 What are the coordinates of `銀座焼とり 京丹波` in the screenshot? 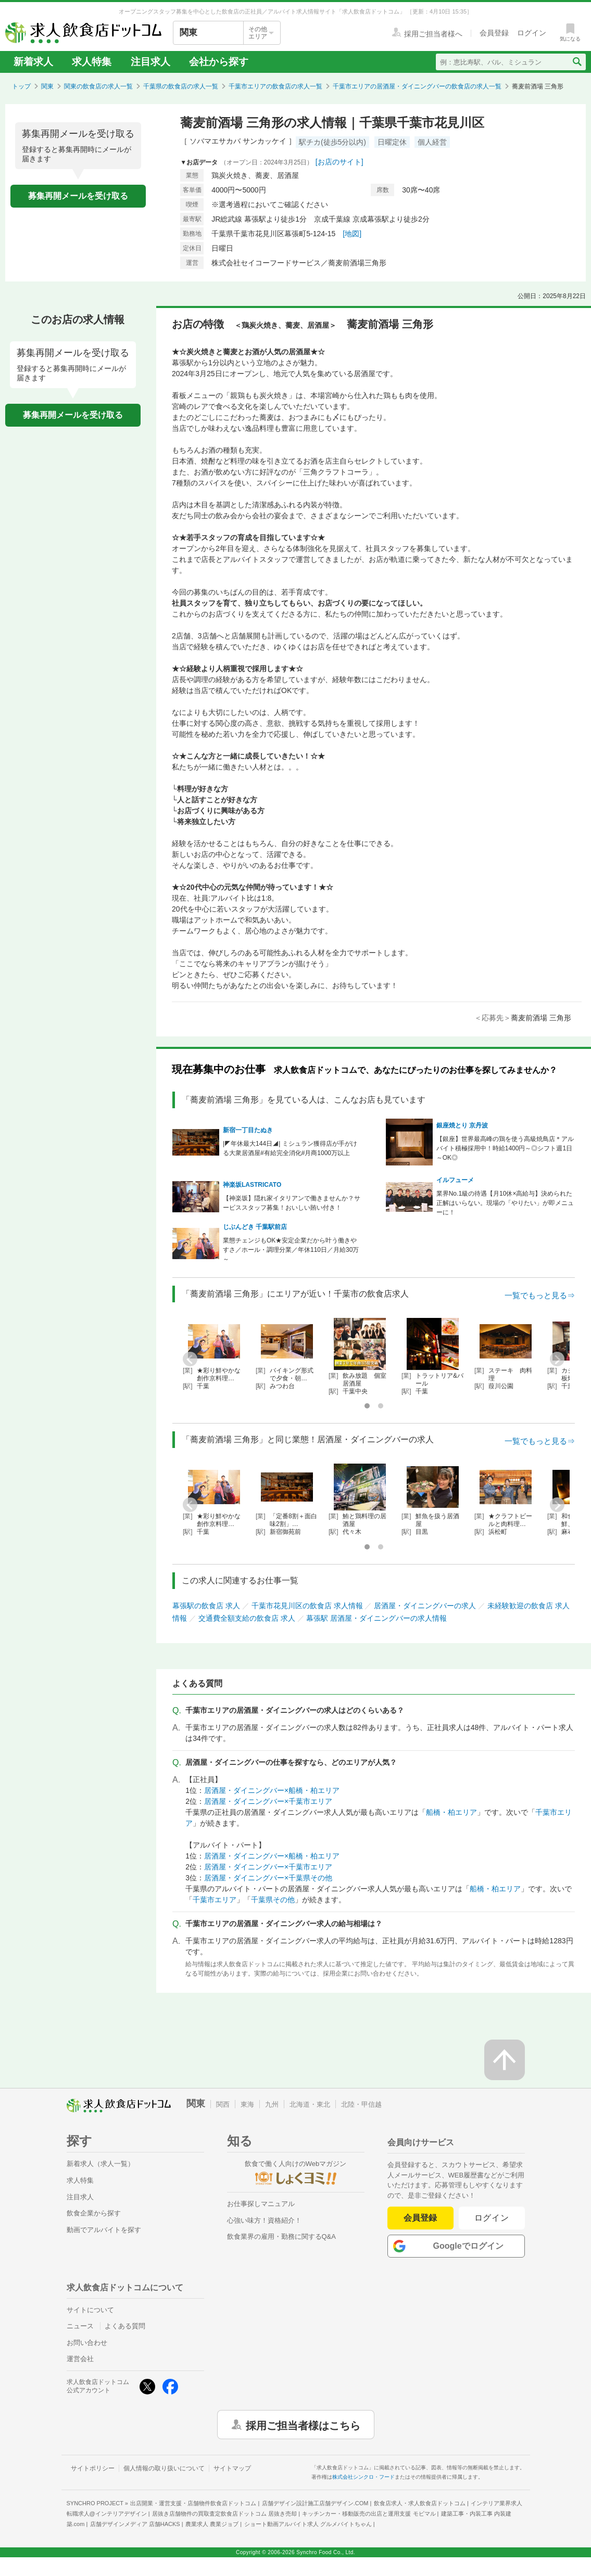 It's located at (462, 1125).